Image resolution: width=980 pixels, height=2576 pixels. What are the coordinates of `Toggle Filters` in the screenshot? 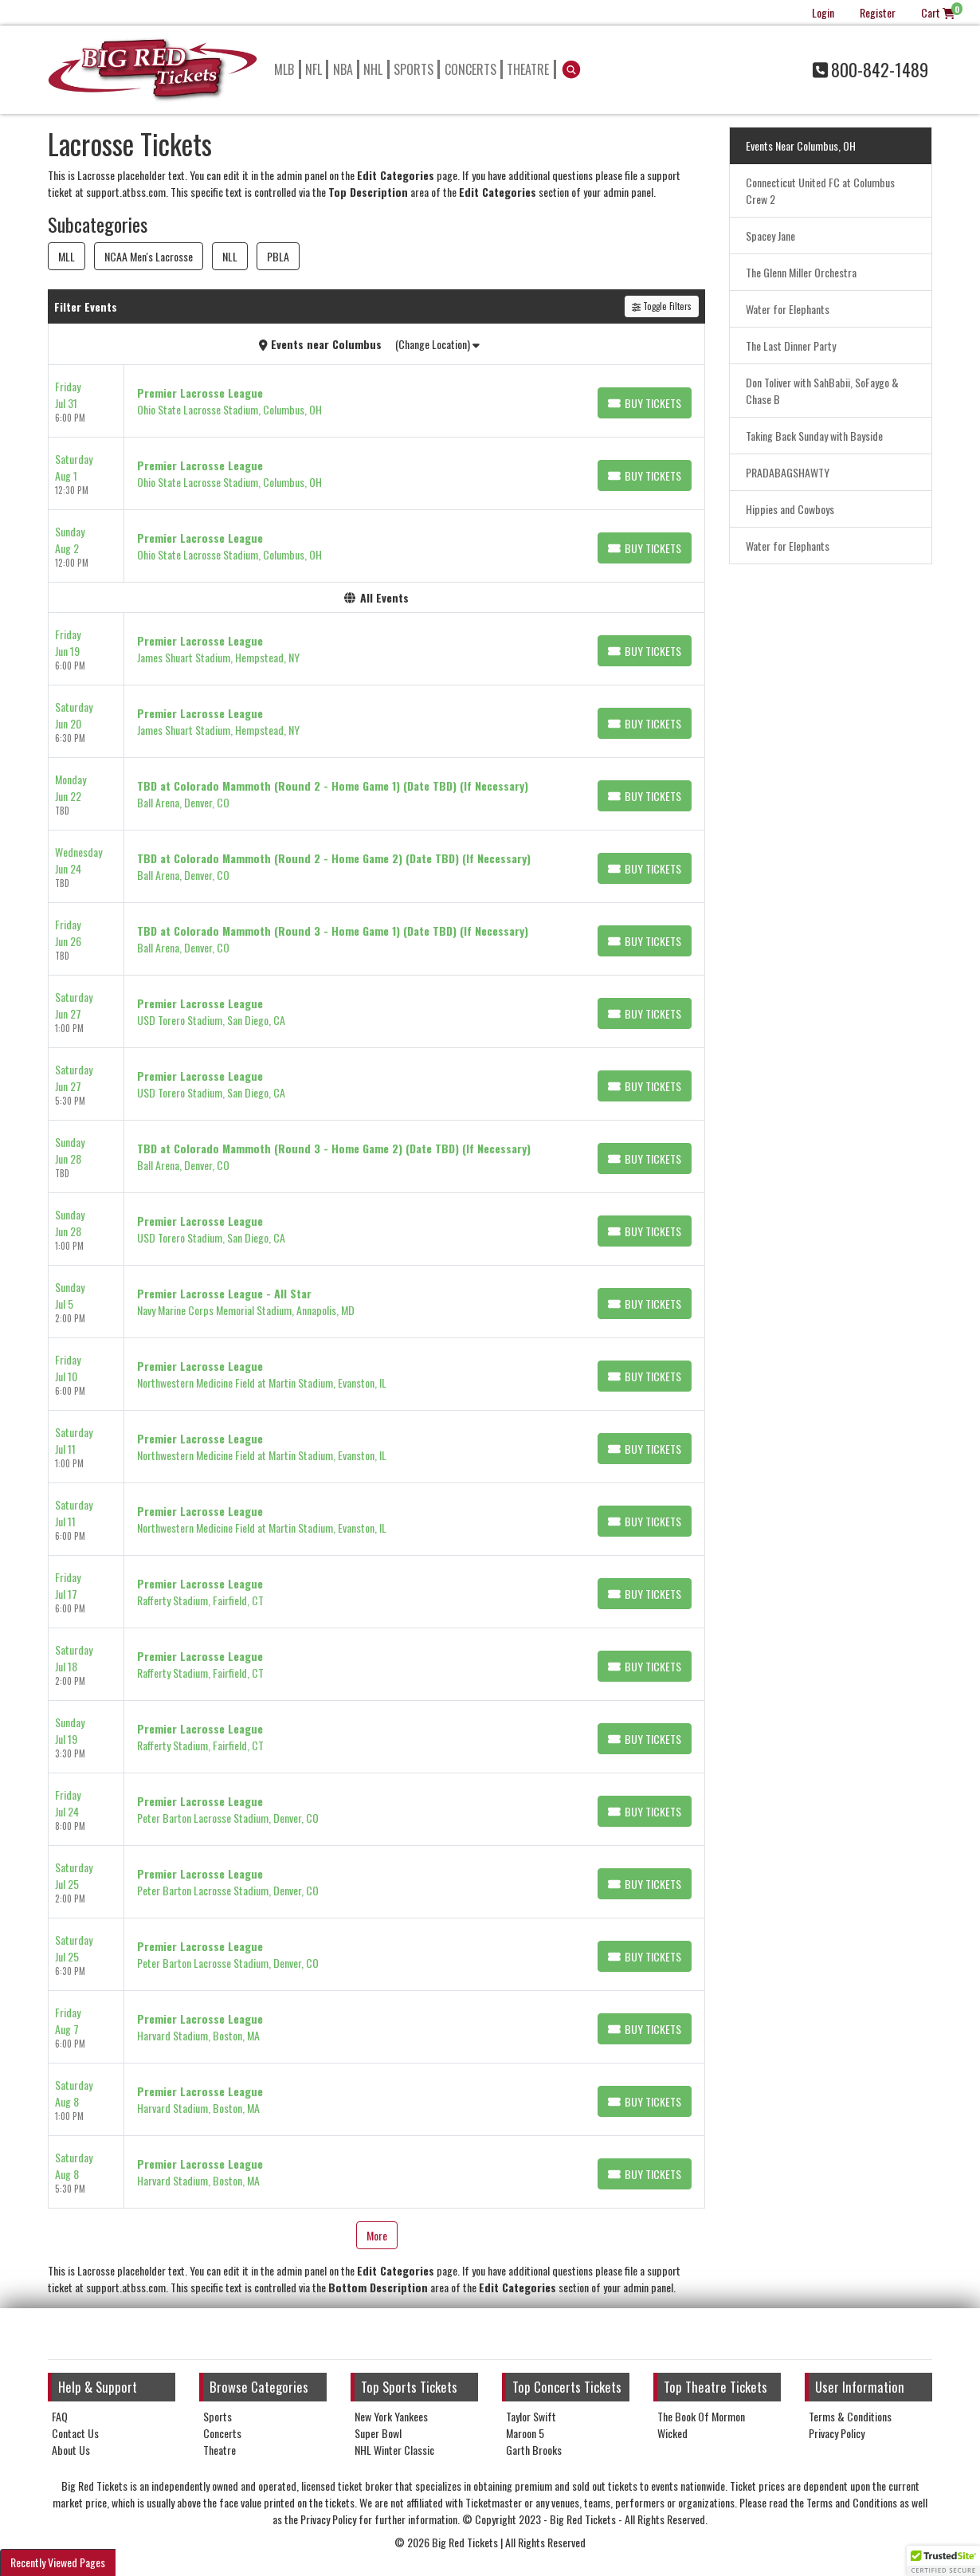 It's located at (662, 306).